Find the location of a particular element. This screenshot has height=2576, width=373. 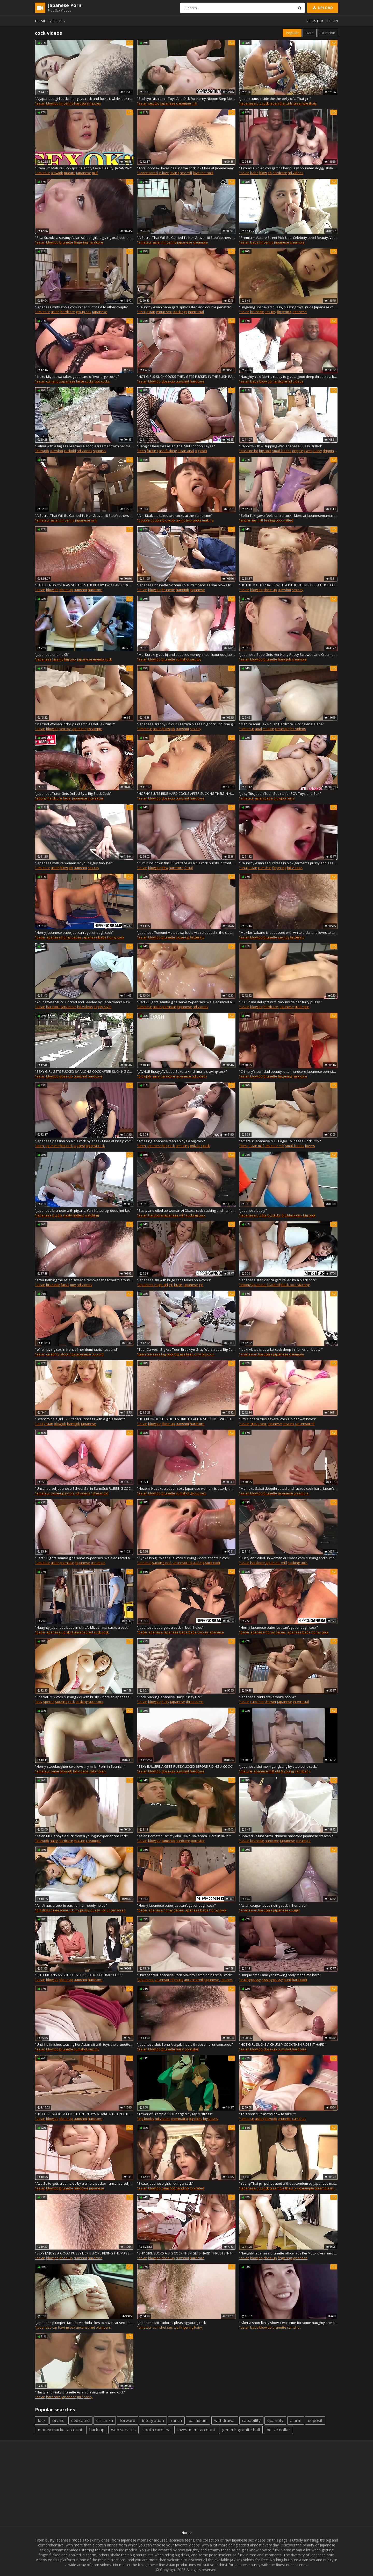

"Japanese milfs sticks cock in her cunt next to other couple" is located at coordinates (81, 307).